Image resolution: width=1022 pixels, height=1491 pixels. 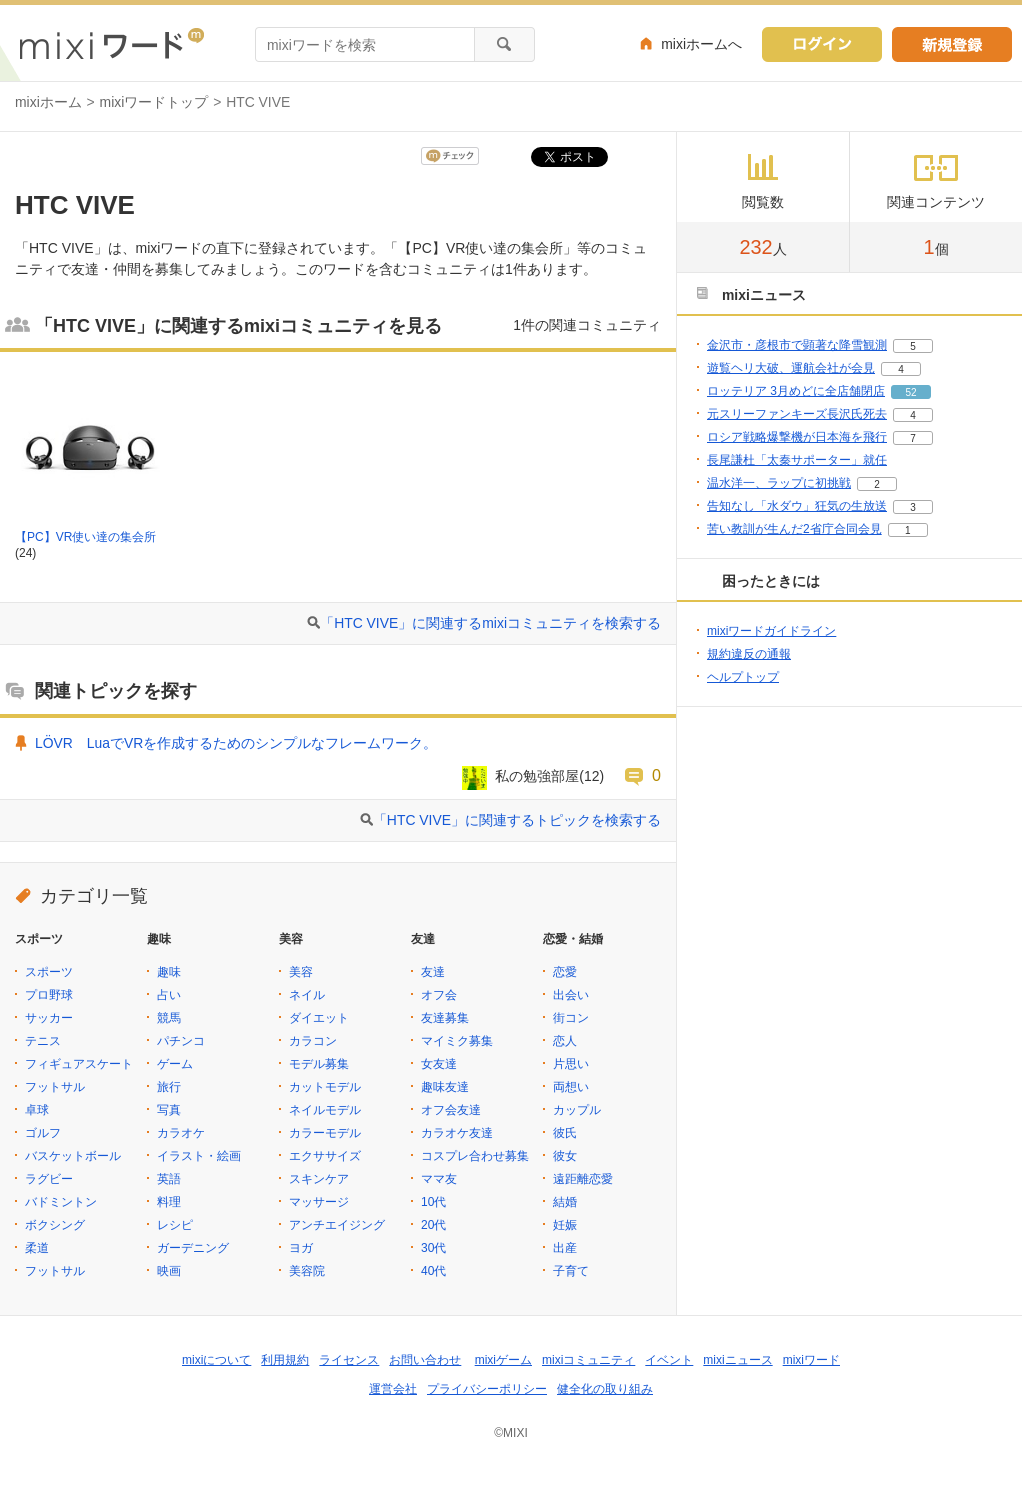 I want to click on mixiワードガイドライン, so click(x=771, y=631).